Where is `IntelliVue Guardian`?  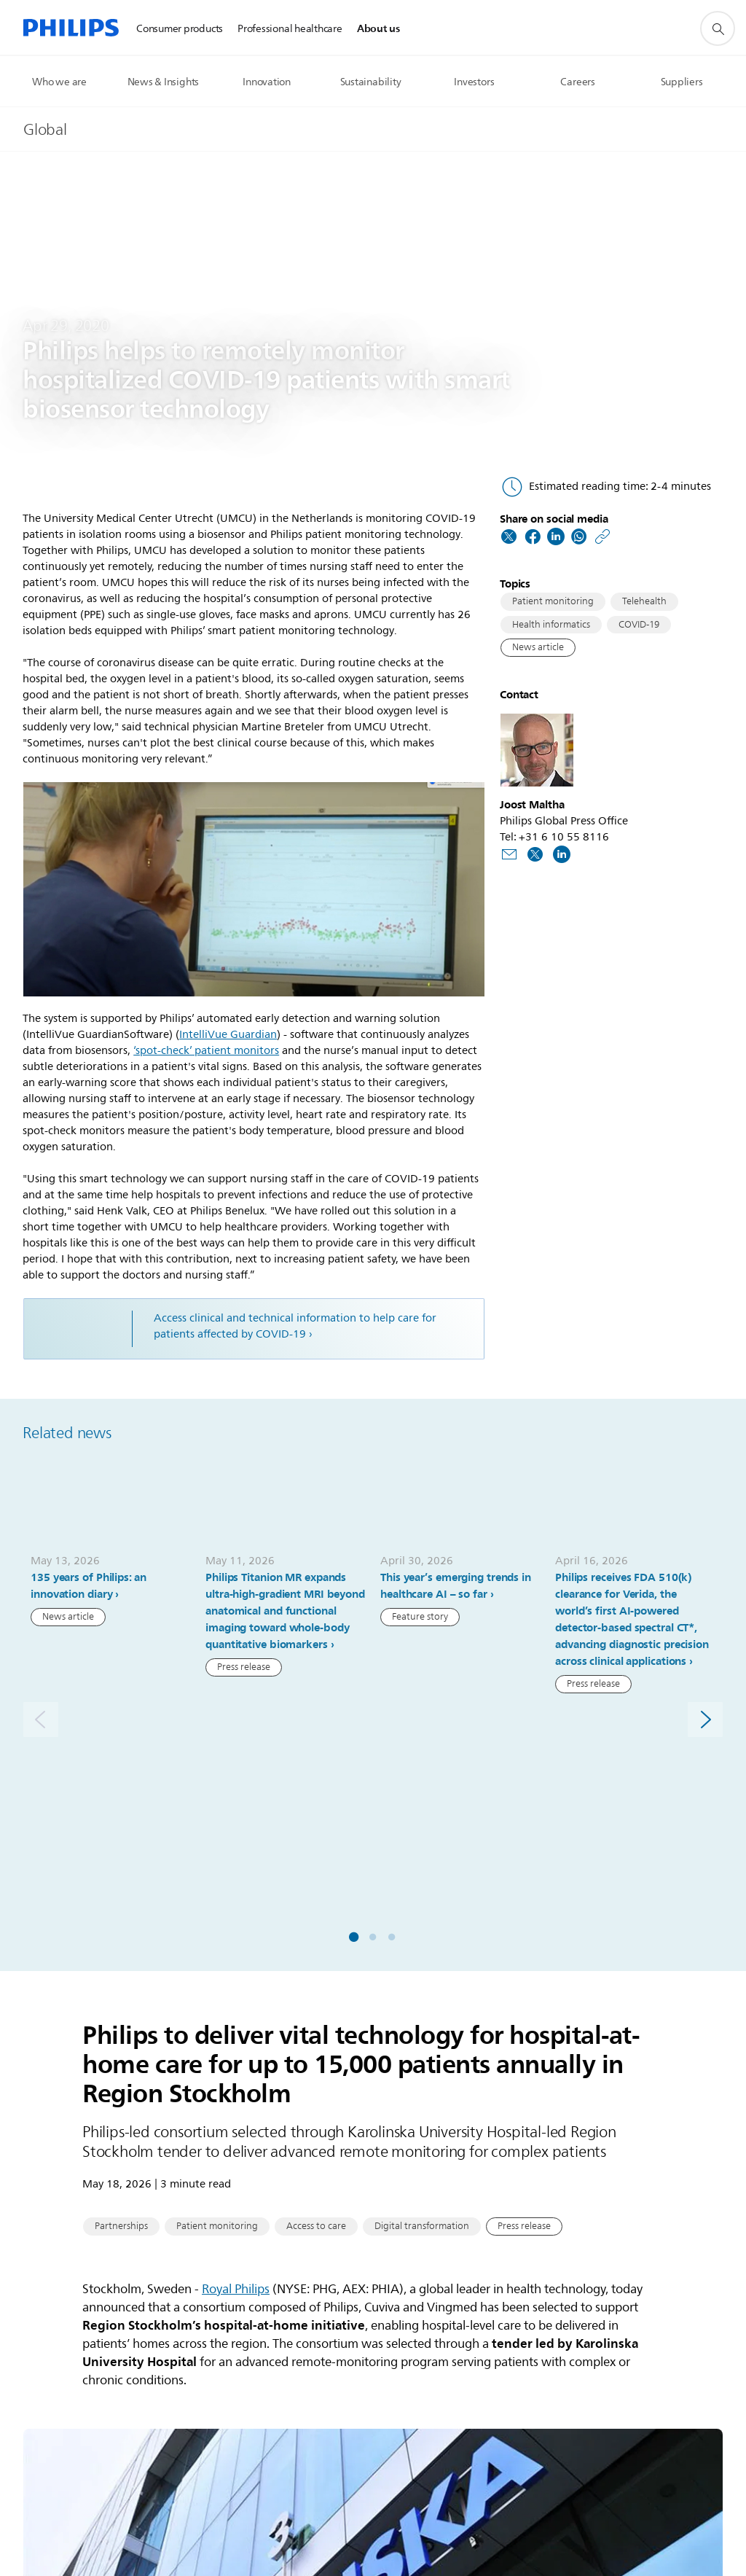 IntelliVue Guardian is located at coordinates (228, 1035).